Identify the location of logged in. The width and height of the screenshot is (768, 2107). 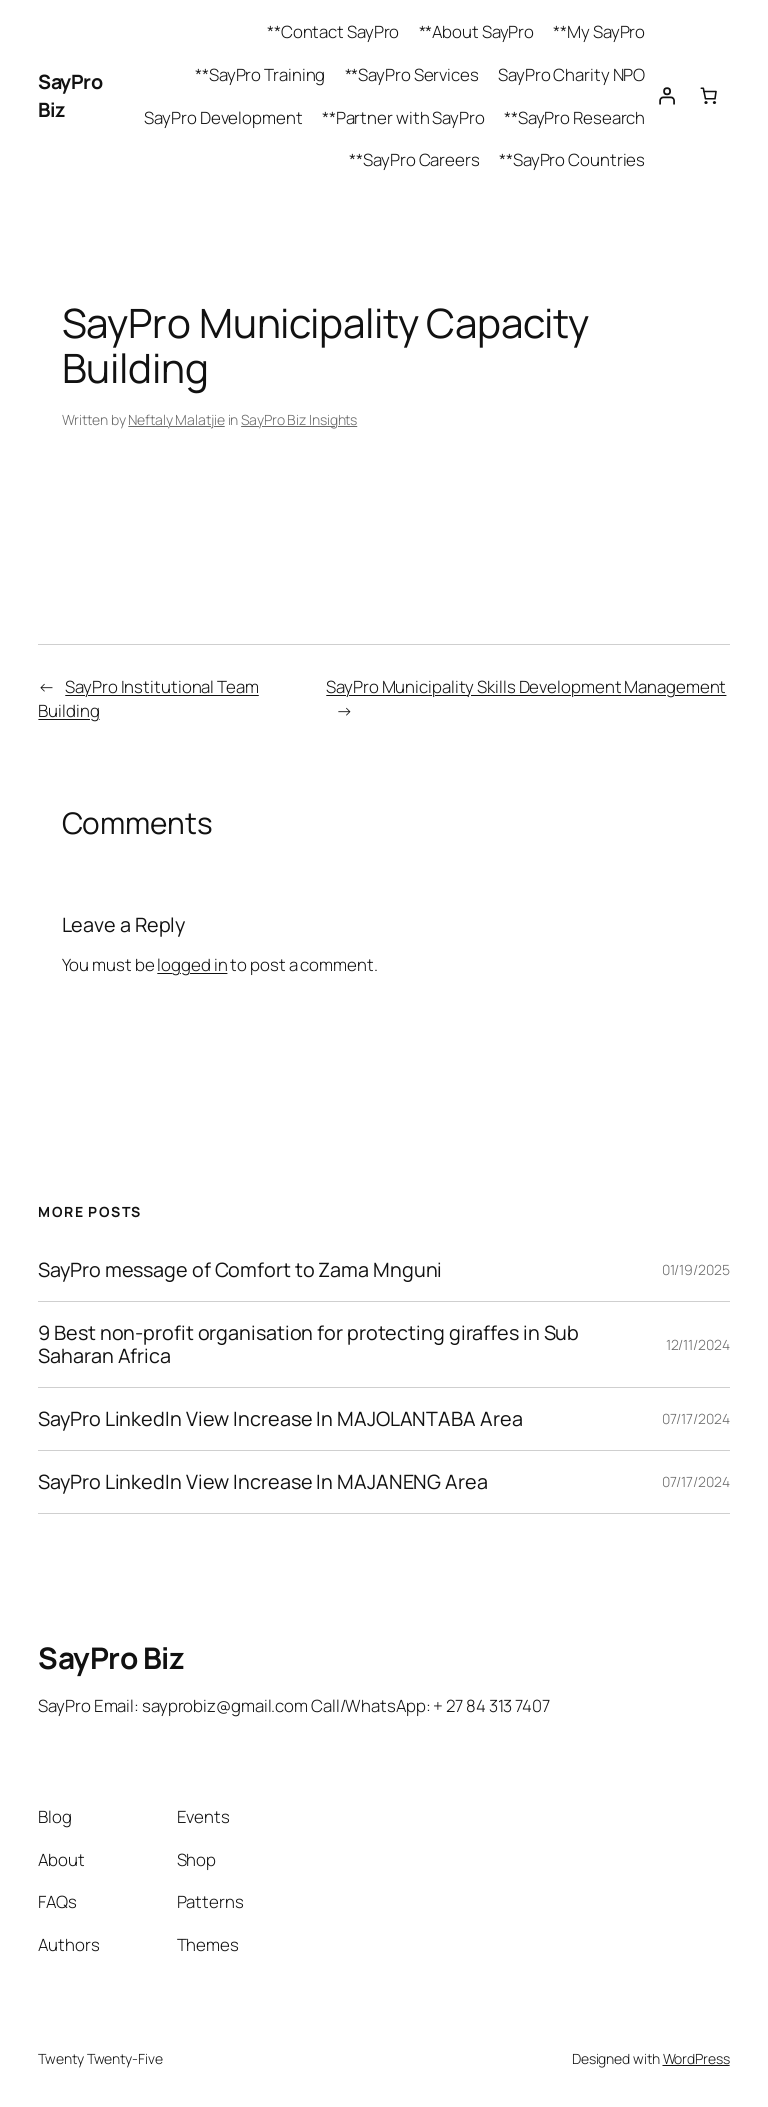
(192, 964).